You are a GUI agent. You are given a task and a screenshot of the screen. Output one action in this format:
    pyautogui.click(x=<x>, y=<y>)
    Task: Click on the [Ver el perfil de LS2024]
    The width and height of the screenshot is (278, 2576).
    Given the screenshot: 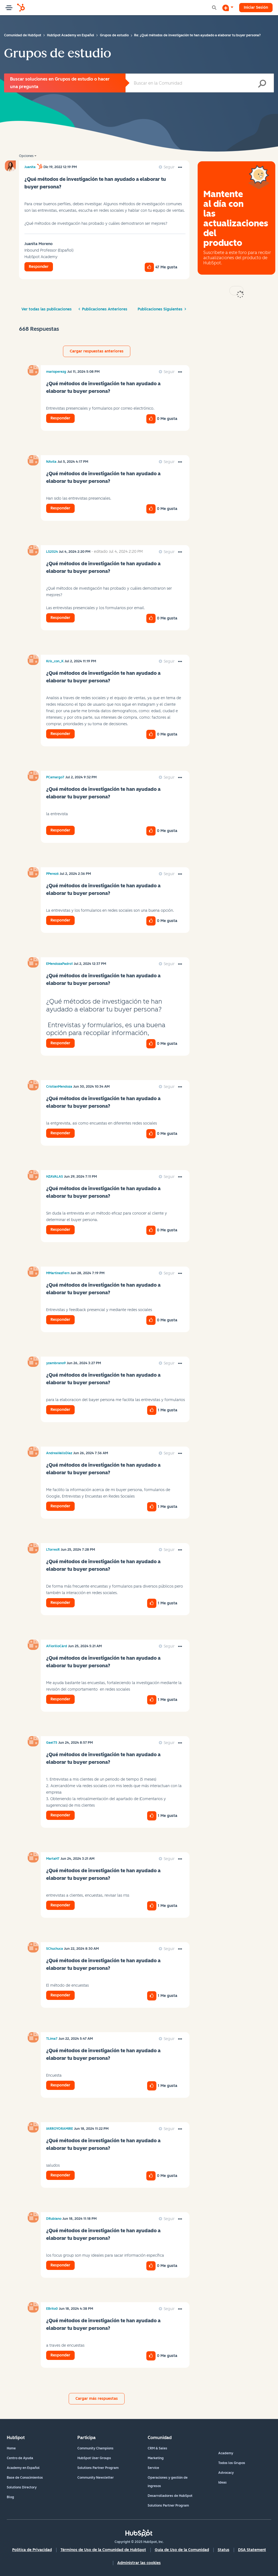 What is the action you would take?
    pyautogui.click(x=52, y=552)
    